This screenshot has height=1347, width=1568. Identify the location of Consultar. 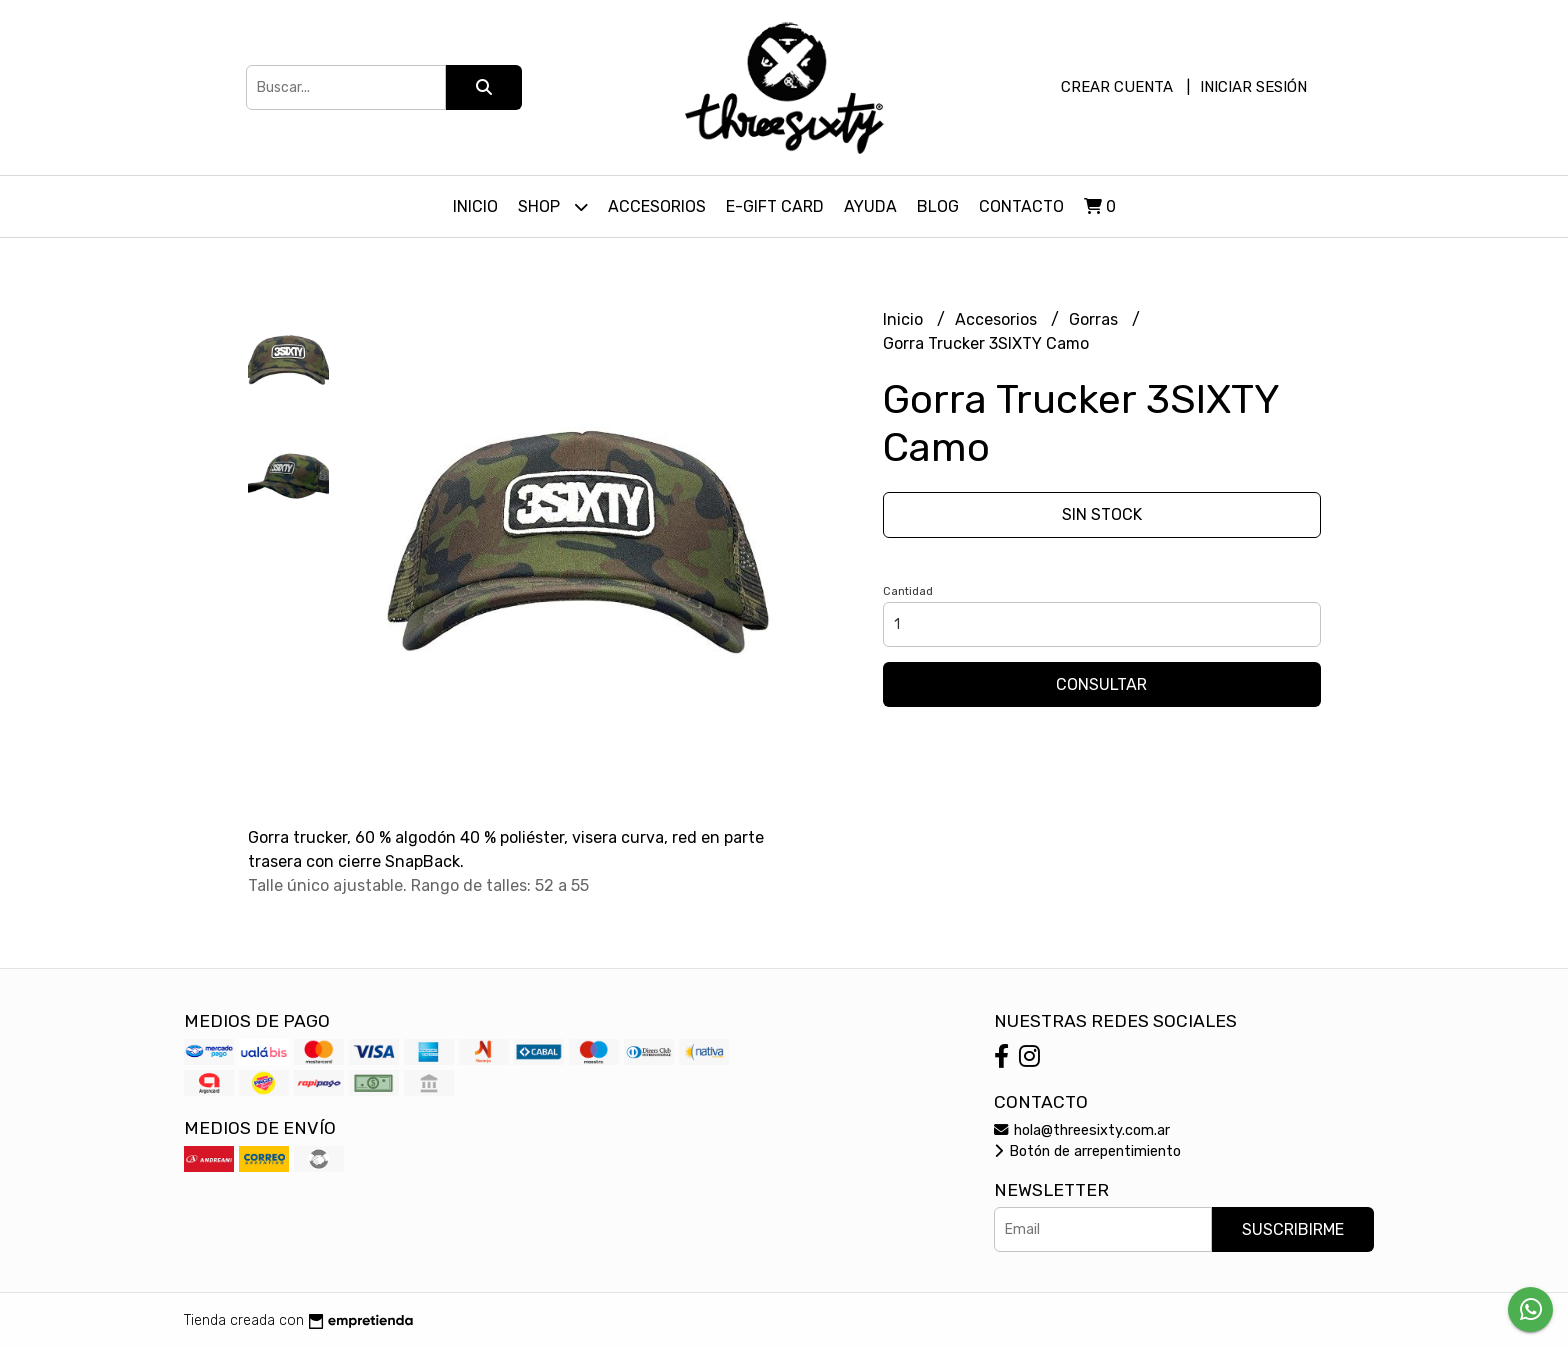
(1101, 684).